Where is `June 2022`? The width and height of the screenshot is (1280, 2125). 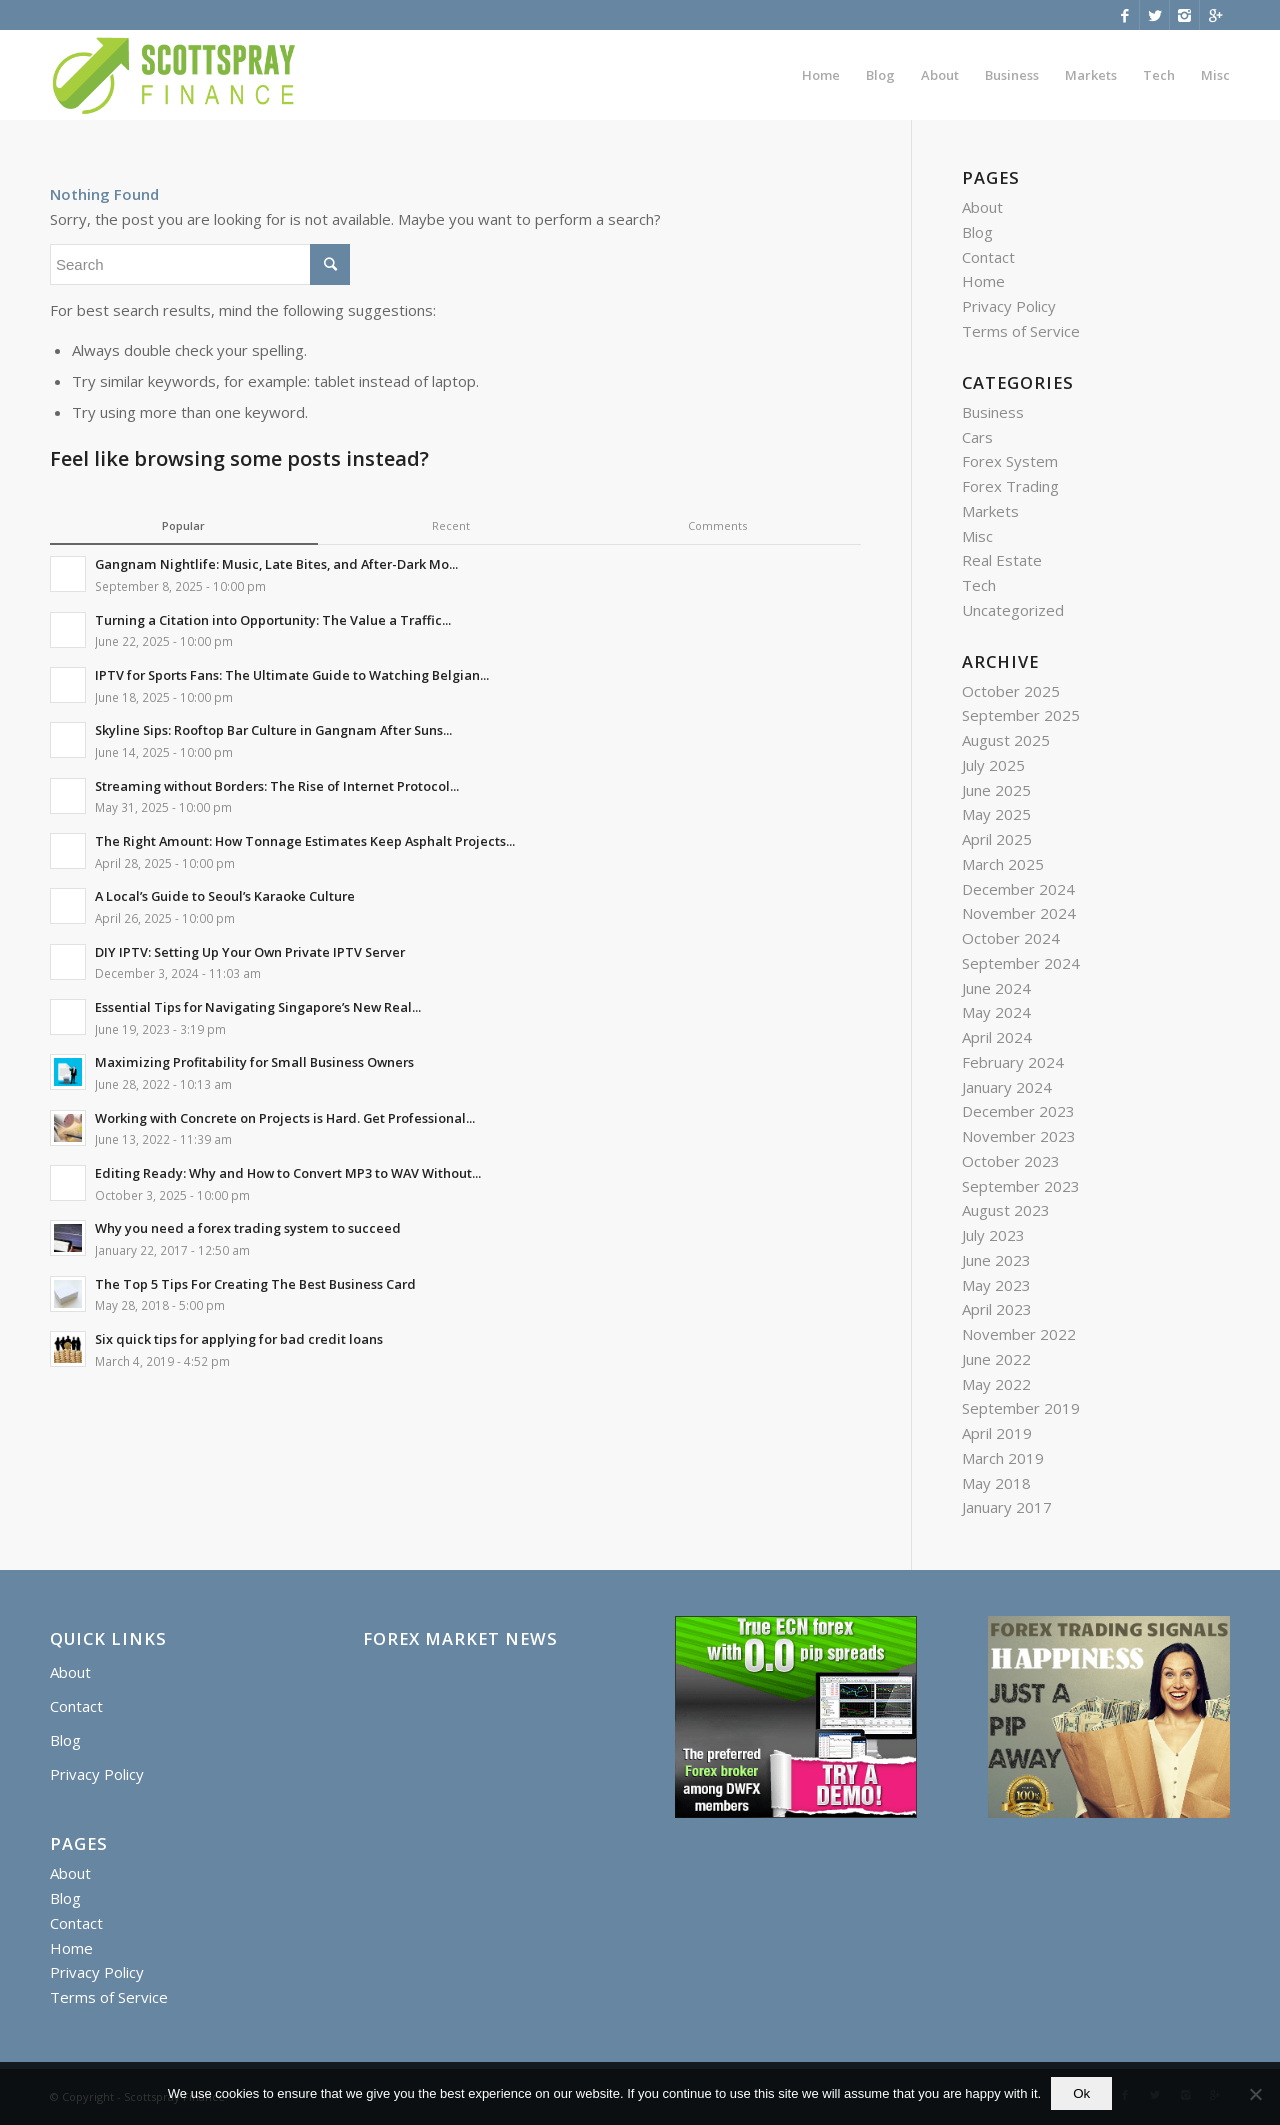 June 2022 is located at coordinates (996, 1359).